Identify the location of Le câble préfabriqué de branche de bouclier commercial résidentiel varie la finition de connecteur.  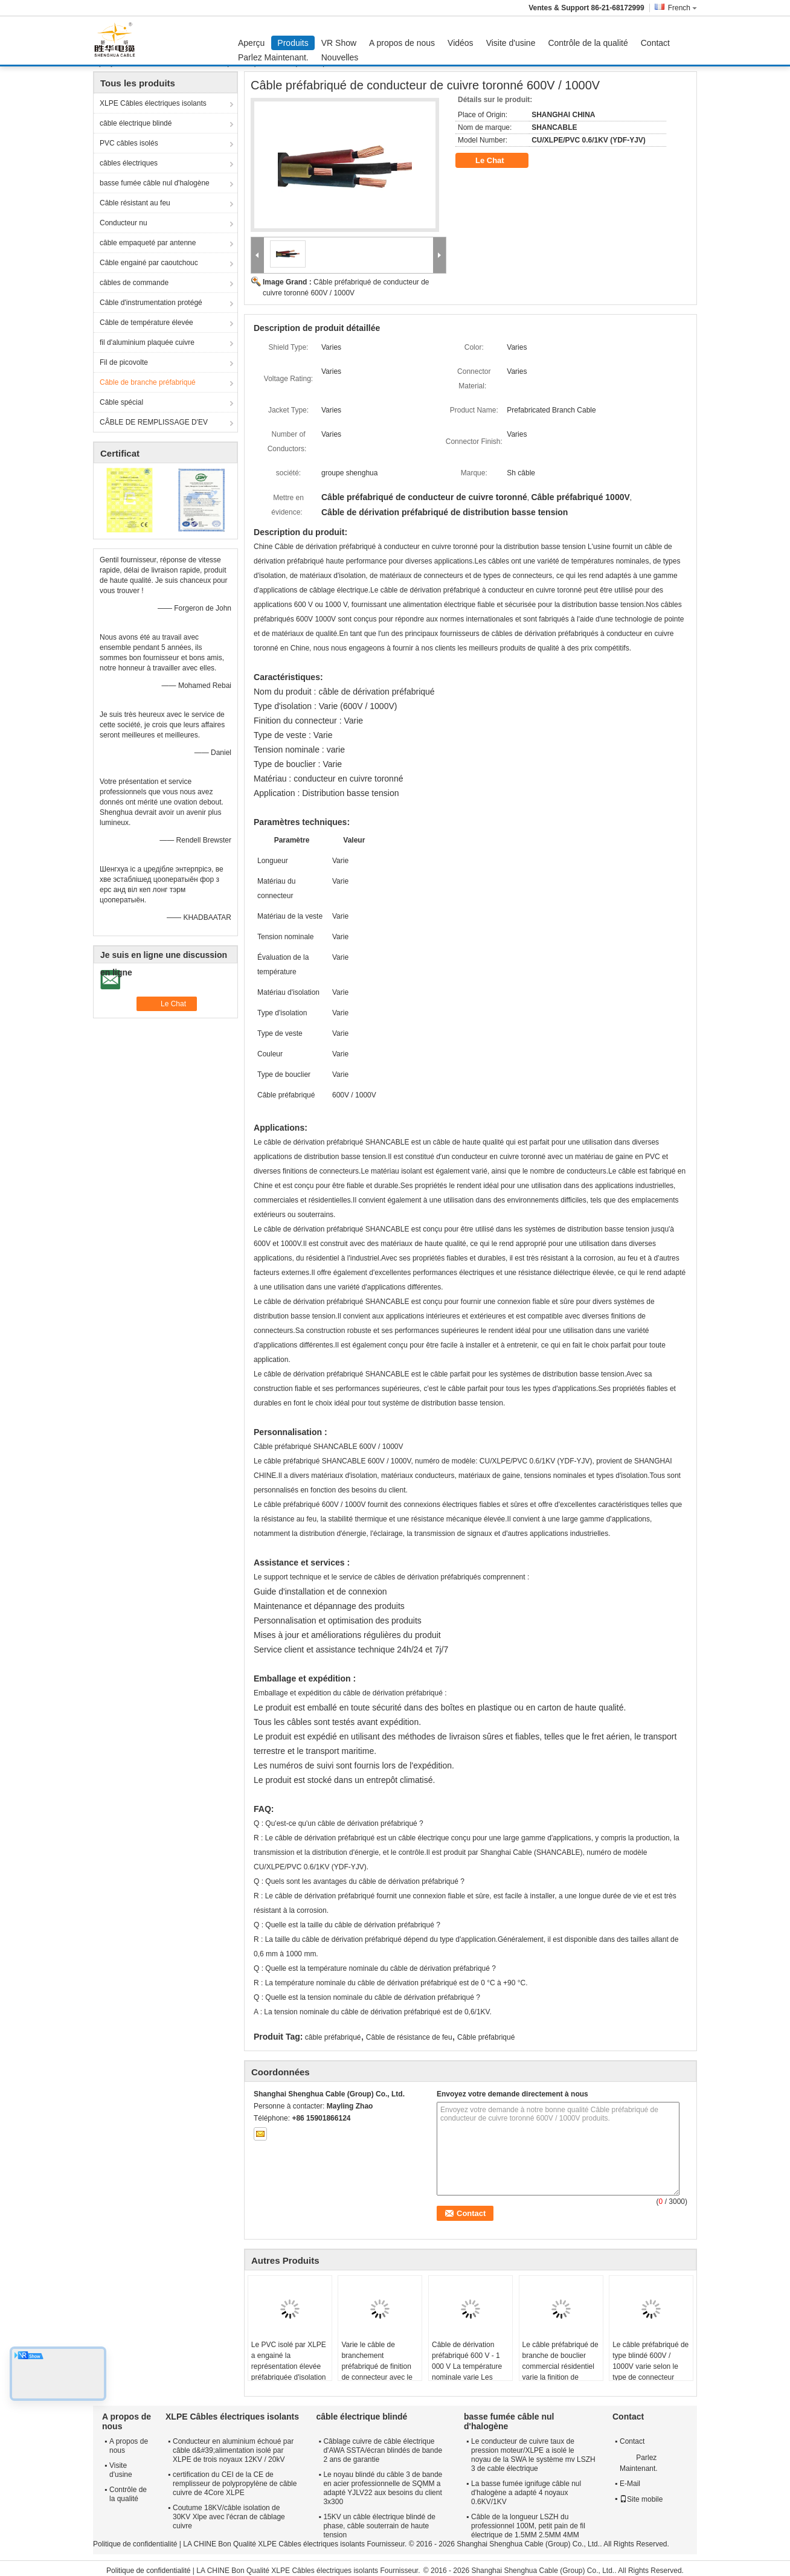
(560, 2366).